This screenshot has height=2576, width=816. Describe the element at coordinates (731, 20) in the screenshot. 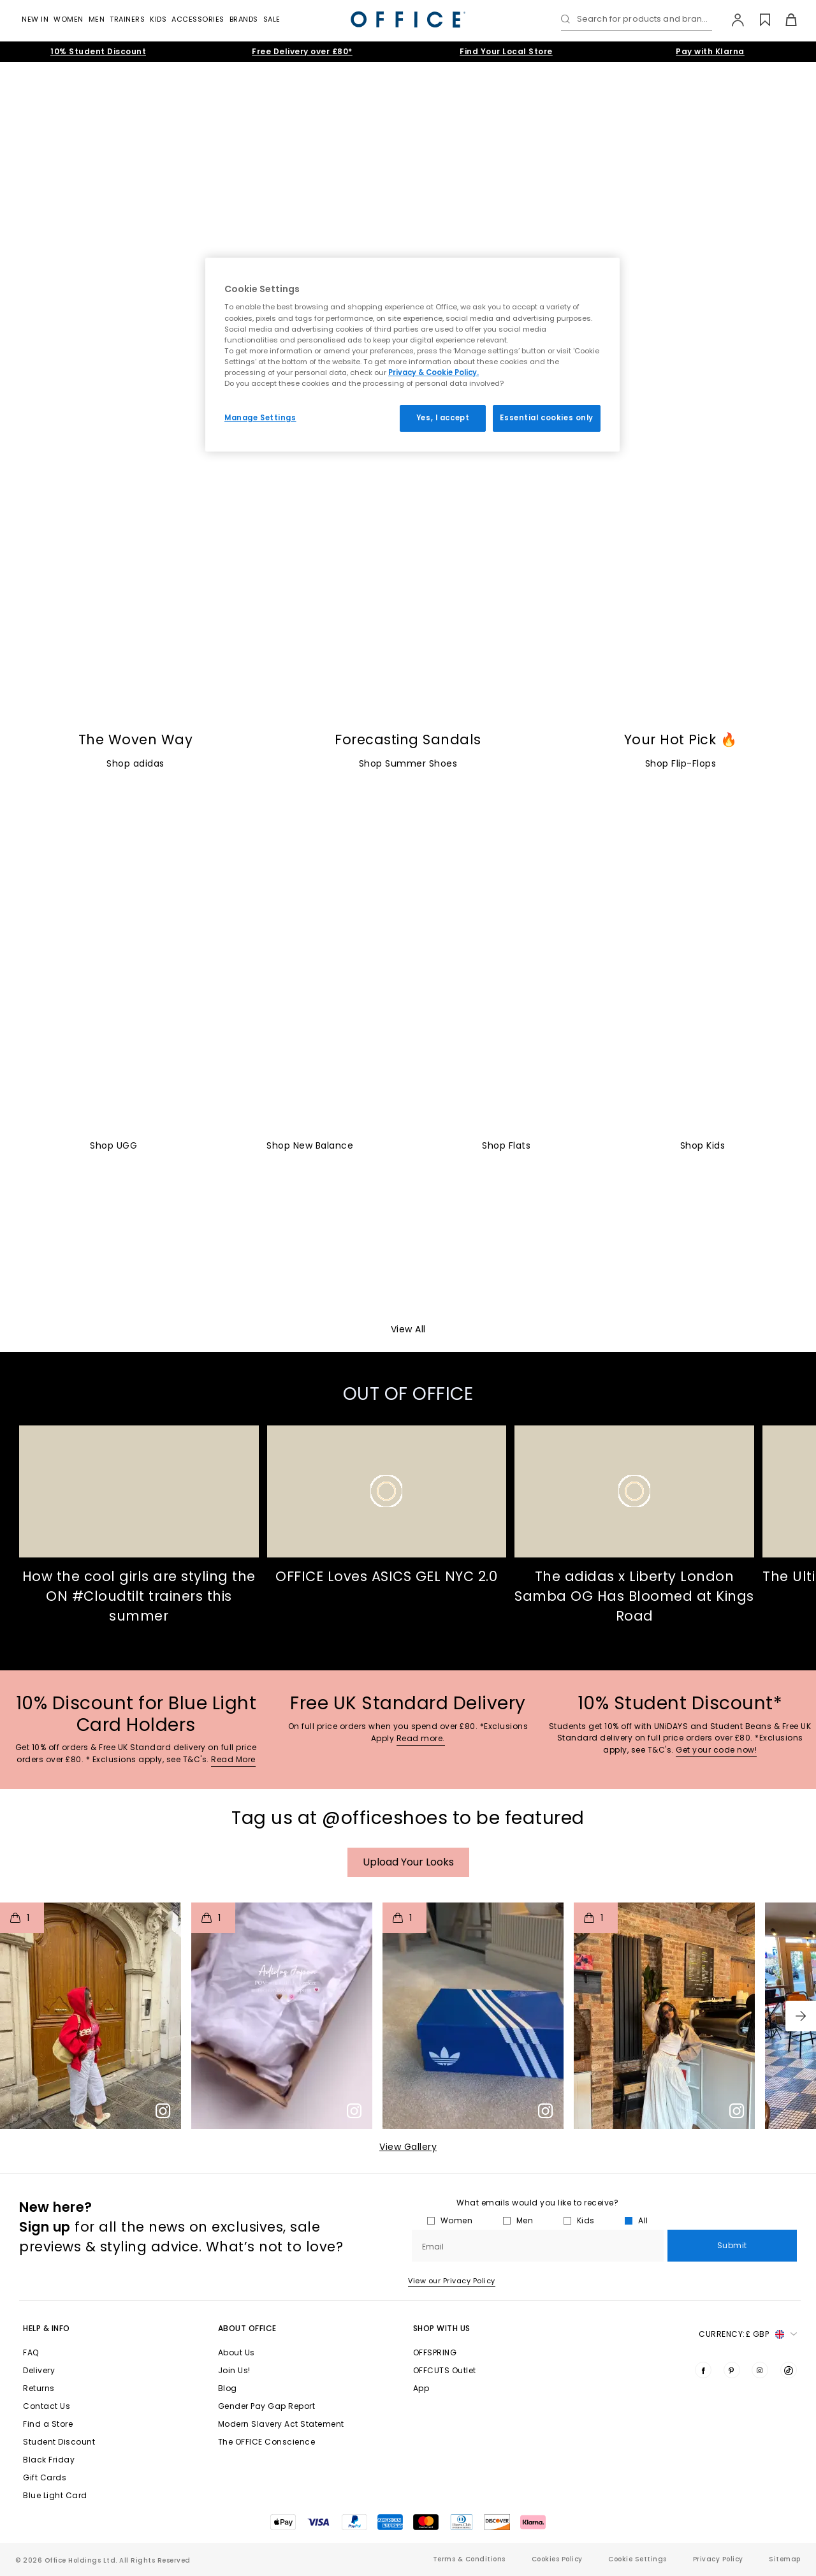

I see `[My Account]` at that location.